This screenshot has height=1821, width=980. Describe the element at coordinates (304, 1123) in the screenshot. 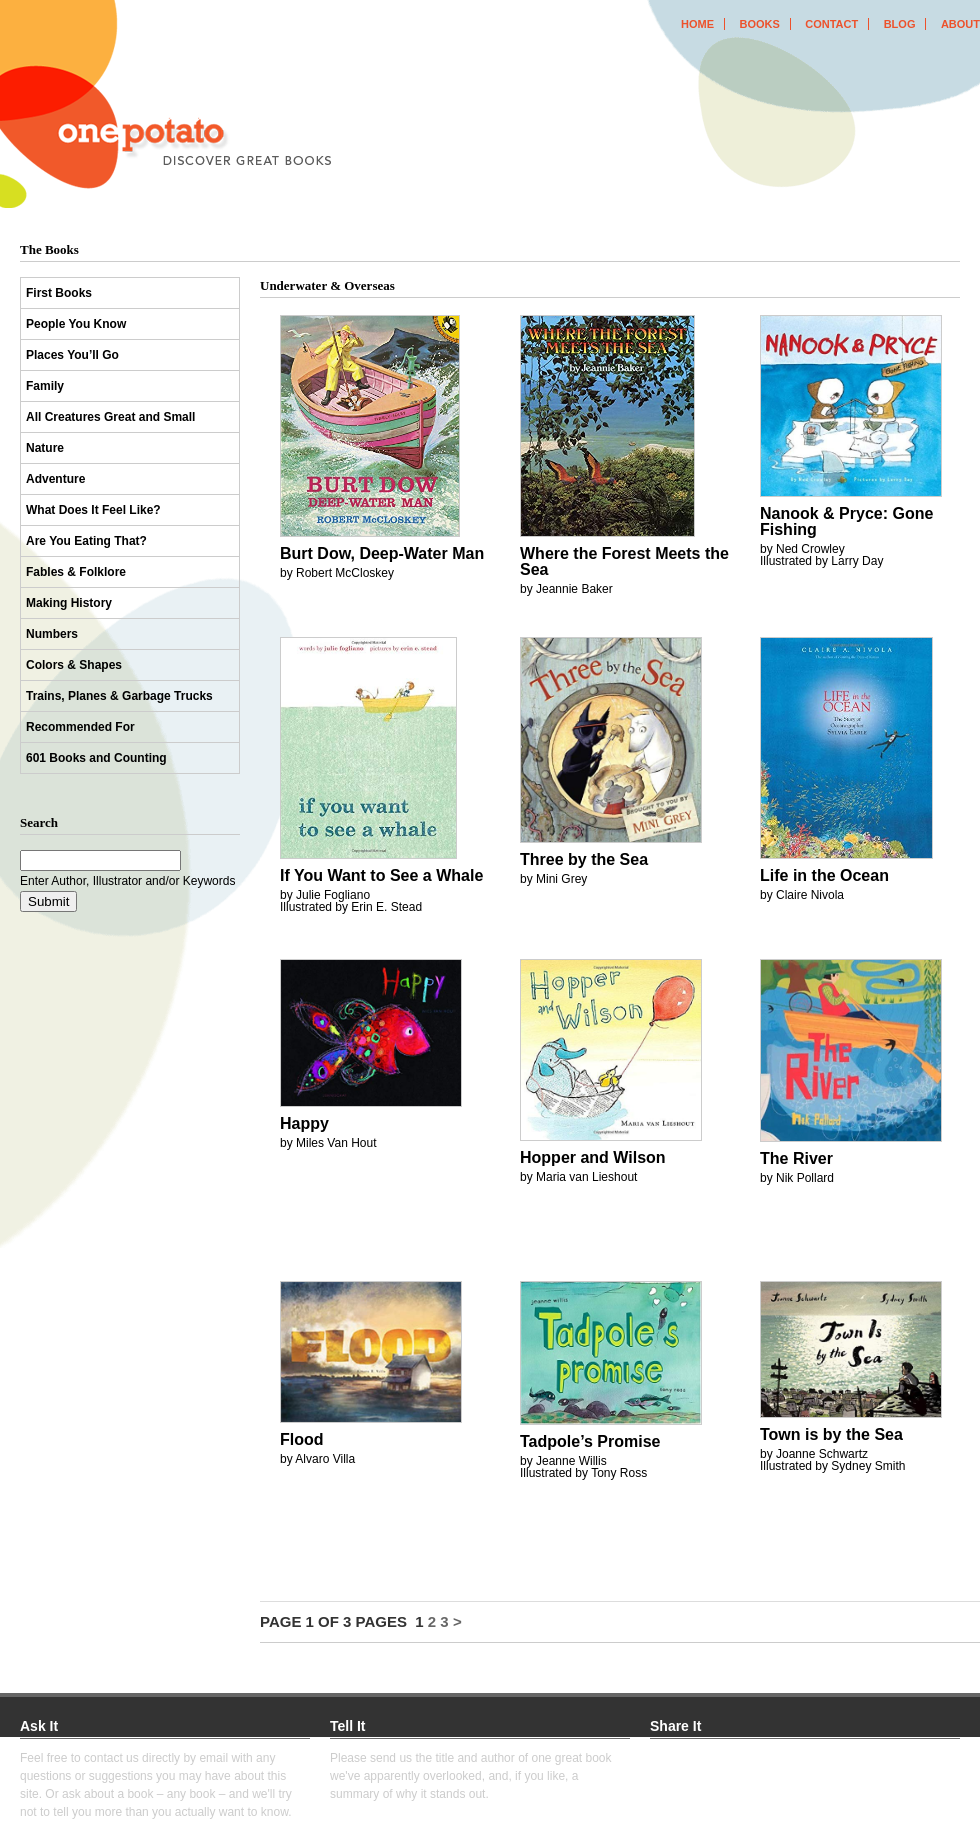

I see `Happy` at that location.